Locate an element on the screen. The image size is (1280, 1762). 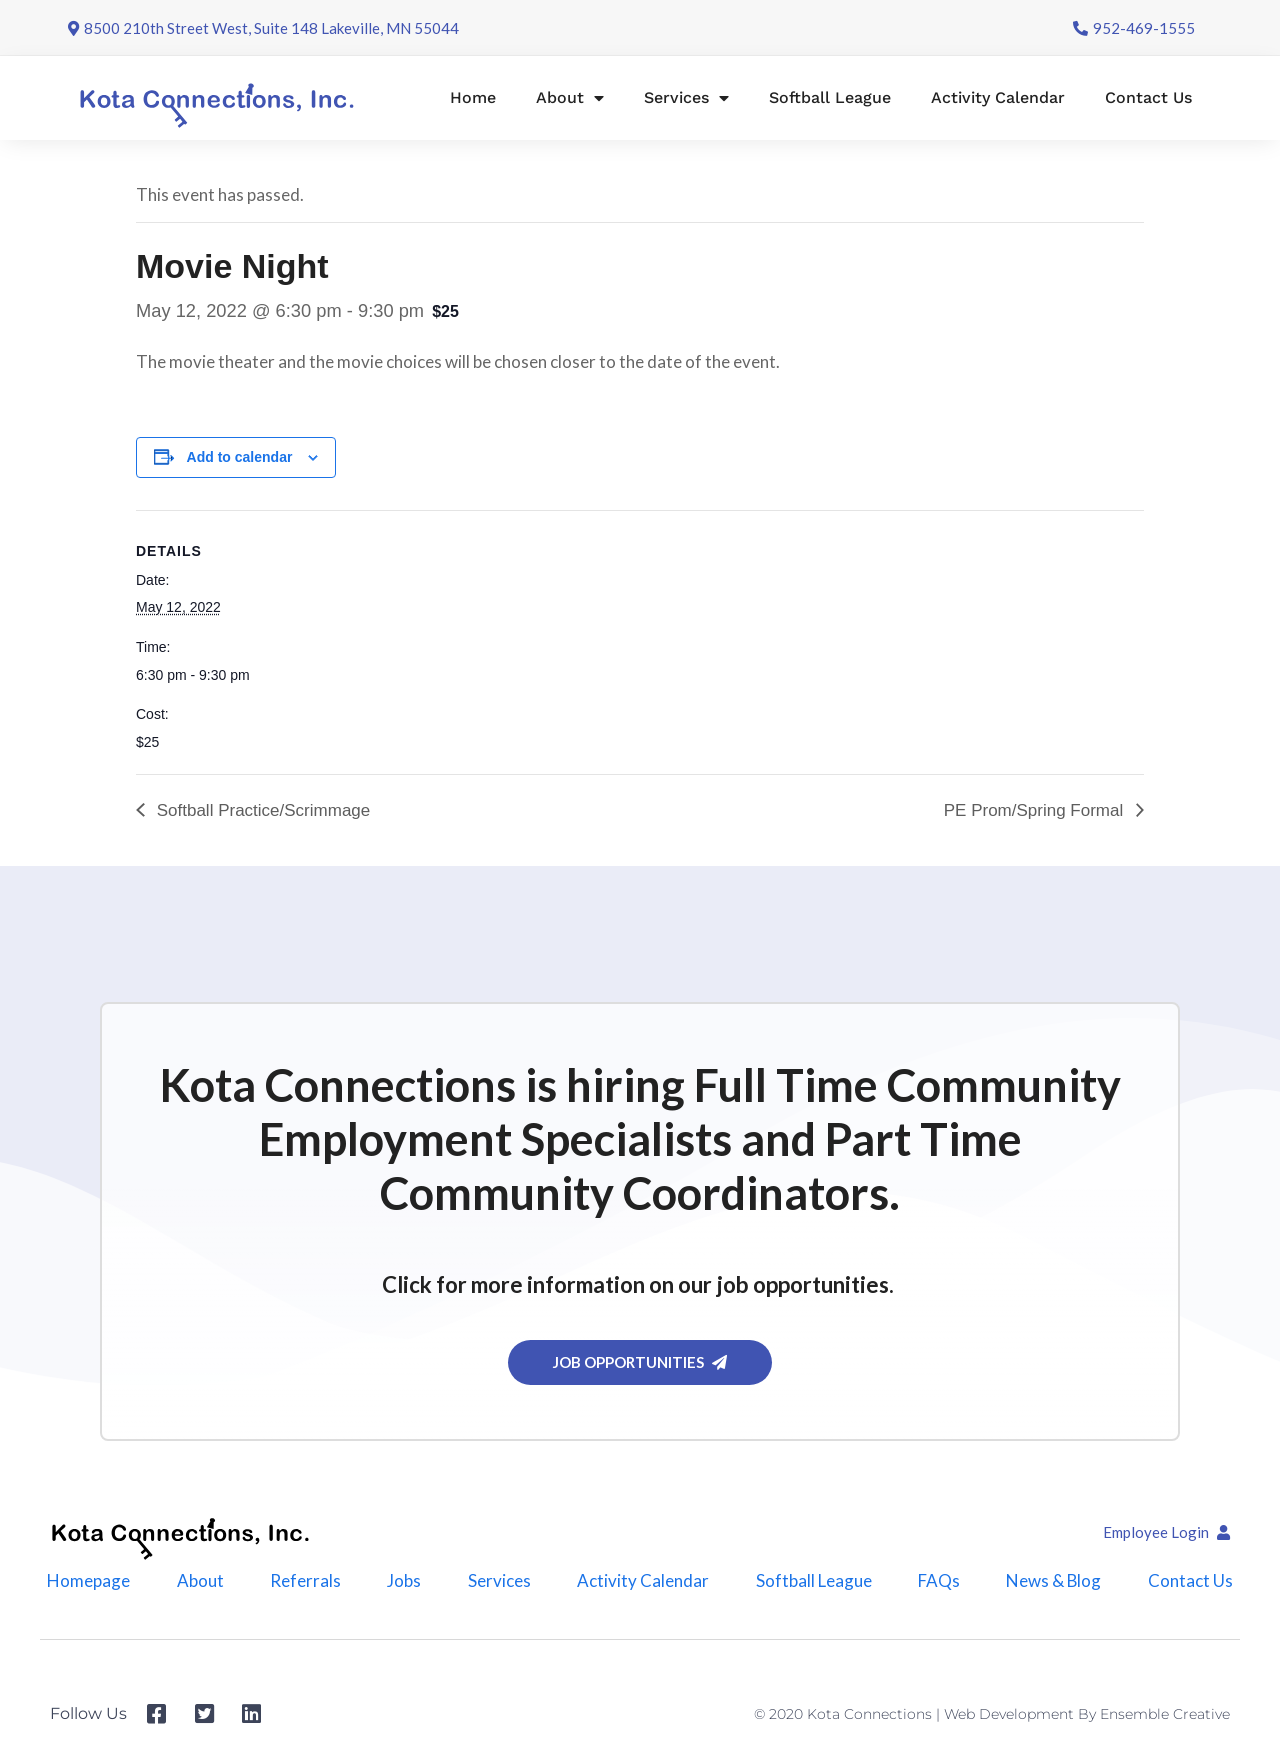
About is located at coordinates (570, 98).